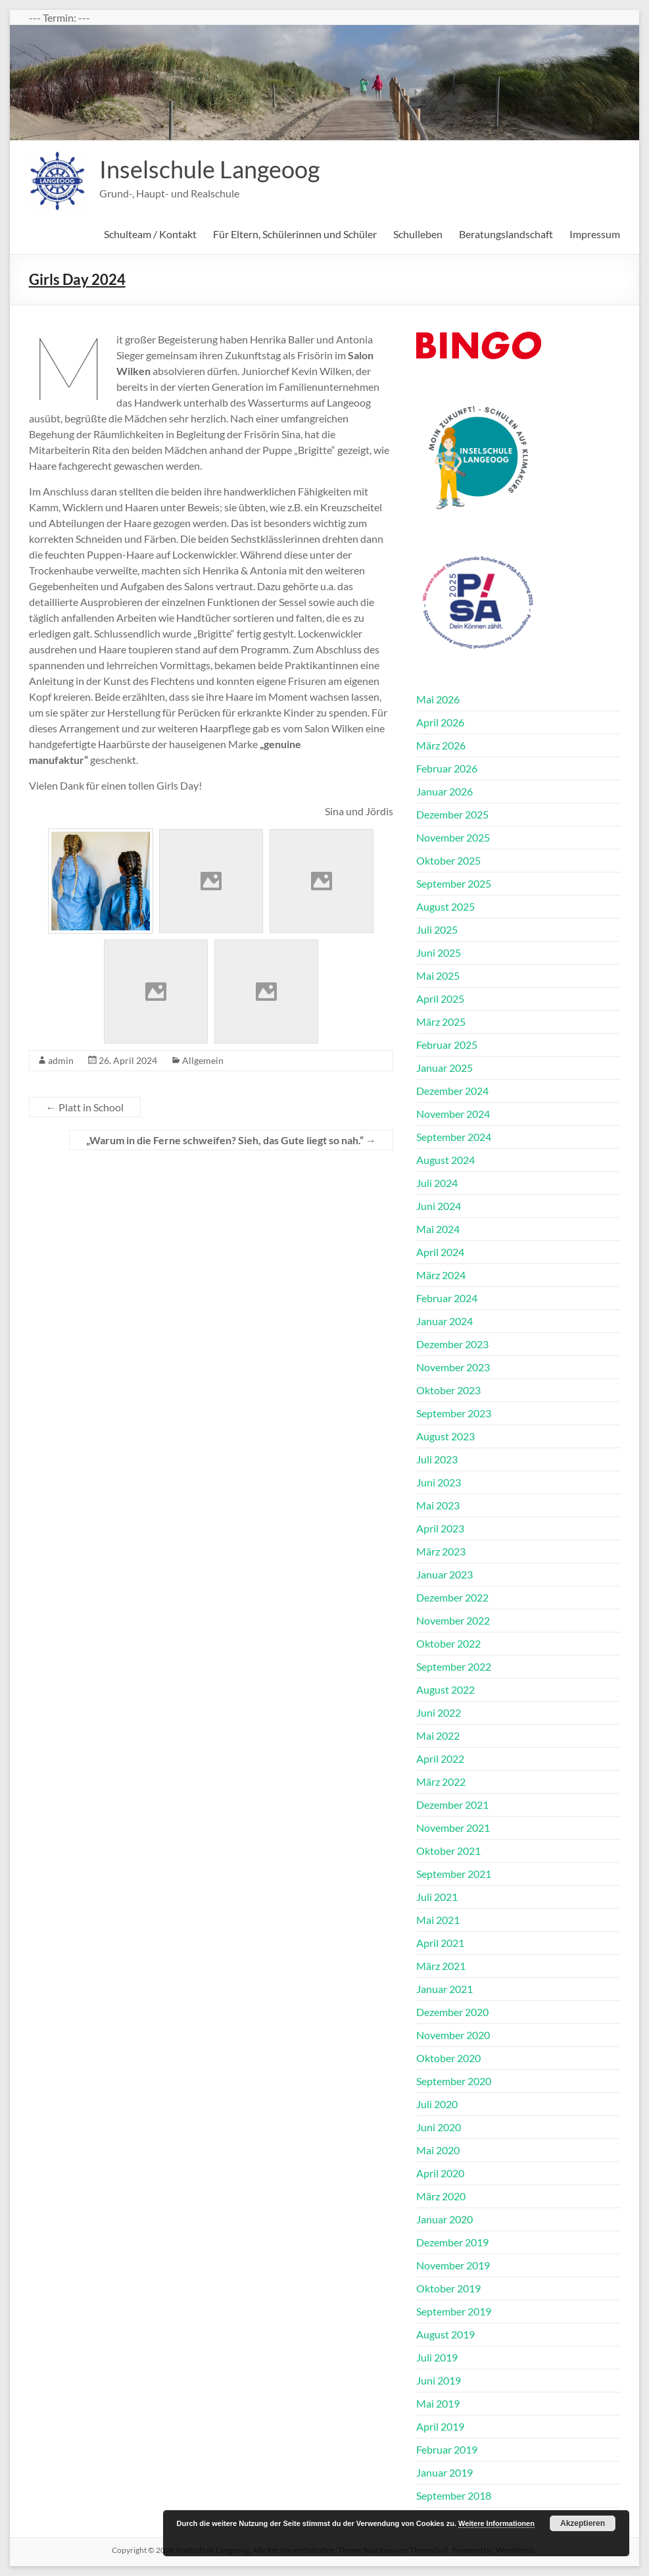 This screenshot has height=2576, width=649. What do you see at coordinates (209, 169) in the screenshot?
I see `Inselschule Langeoog` at bounding box center [209, 169].